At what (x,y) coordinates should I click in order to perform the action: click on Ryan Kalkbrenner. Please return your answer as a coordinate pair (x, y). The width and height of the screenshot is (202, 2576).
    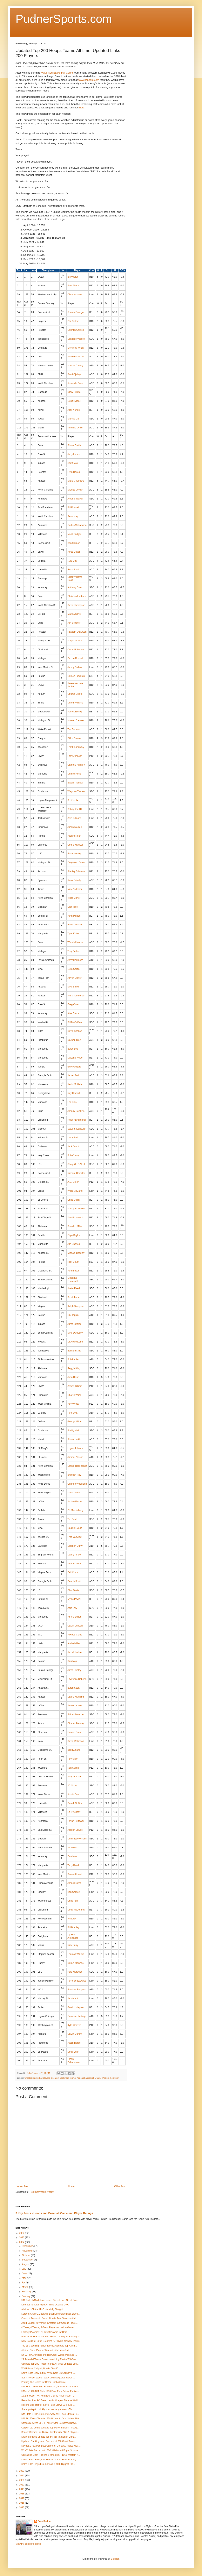
    Looking at the image, I should click on (76, 1119).